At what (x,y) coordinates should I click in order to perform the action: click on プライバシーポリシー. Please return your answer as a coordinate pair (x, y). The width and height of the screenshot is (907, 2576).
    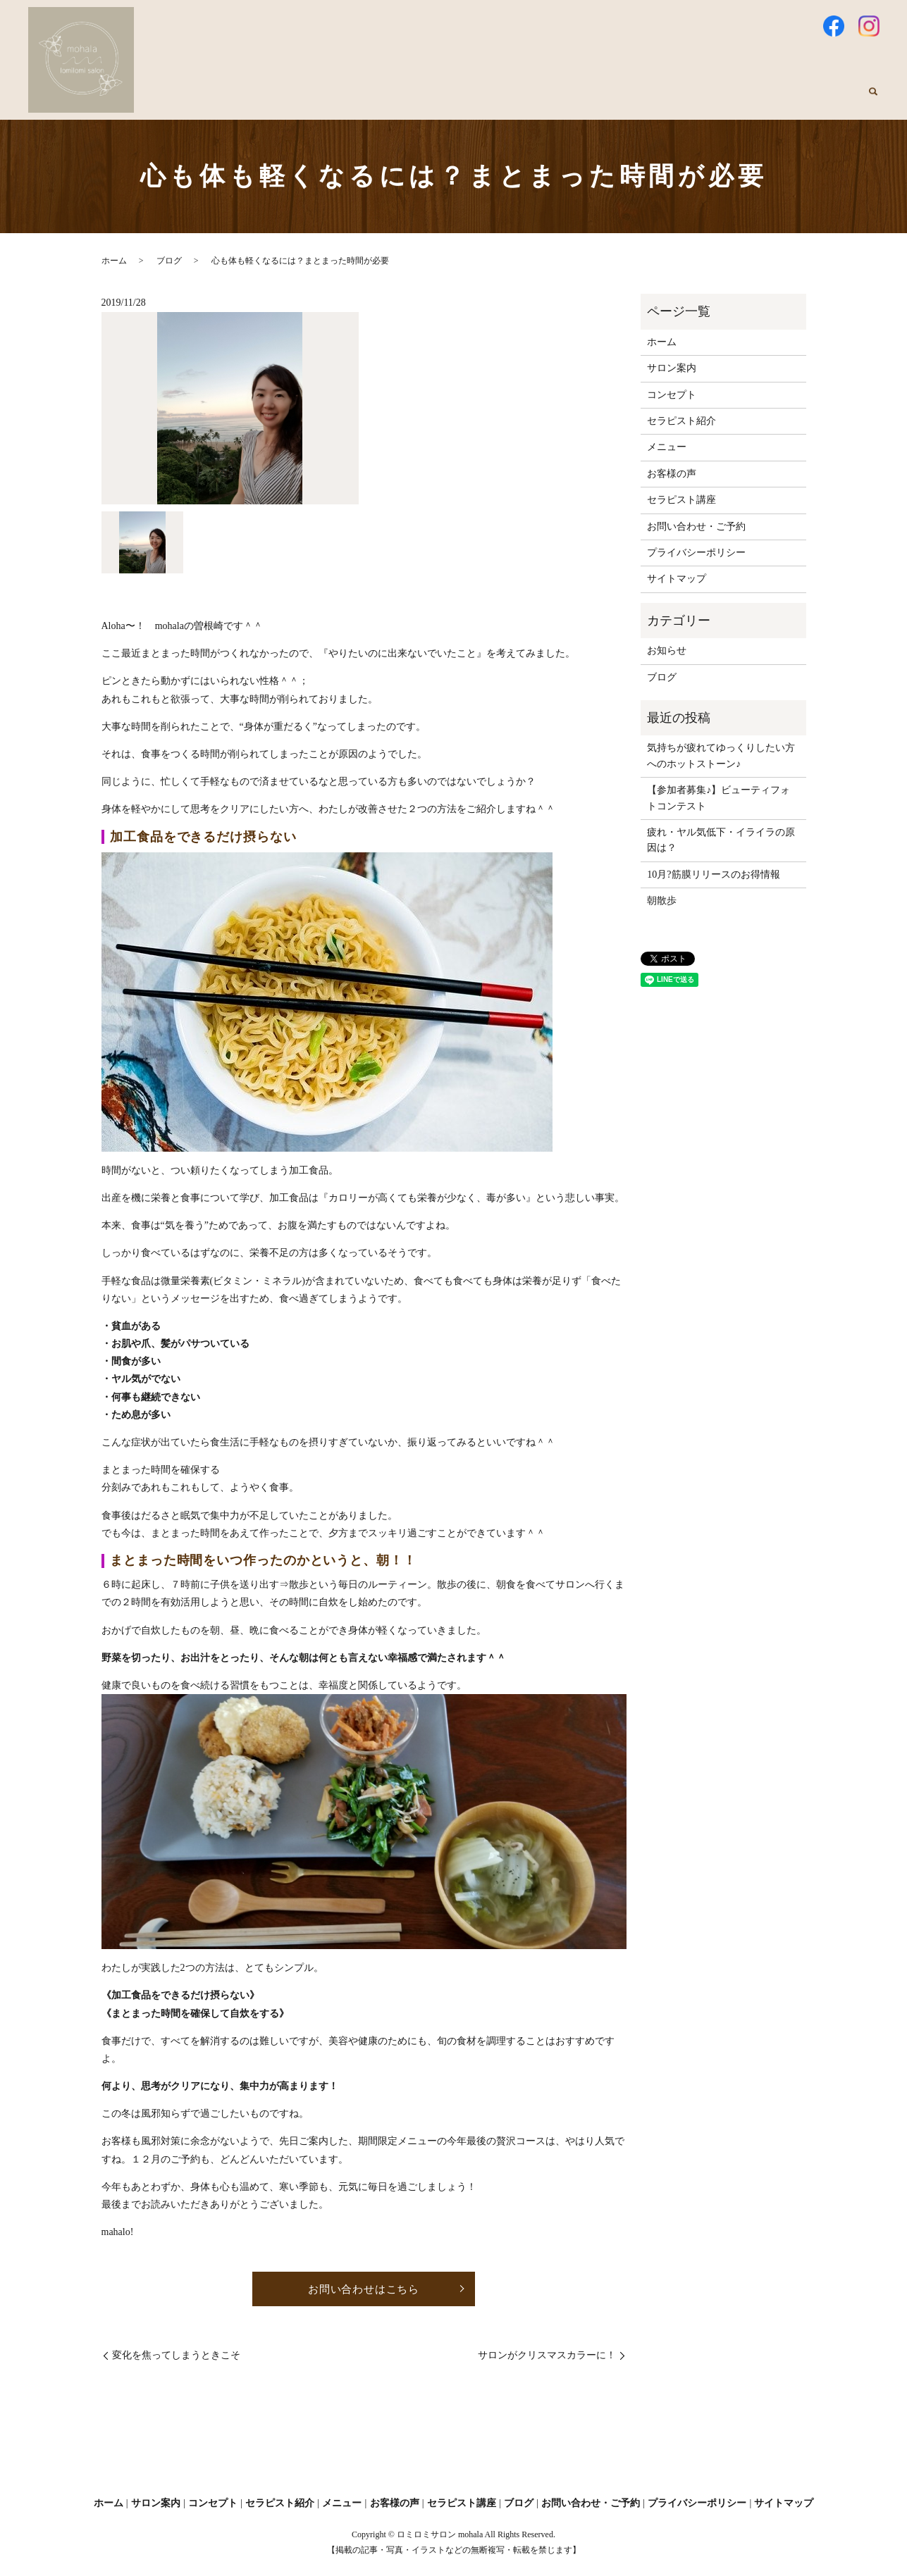
    Looking at the image, I should click on (696, 552).